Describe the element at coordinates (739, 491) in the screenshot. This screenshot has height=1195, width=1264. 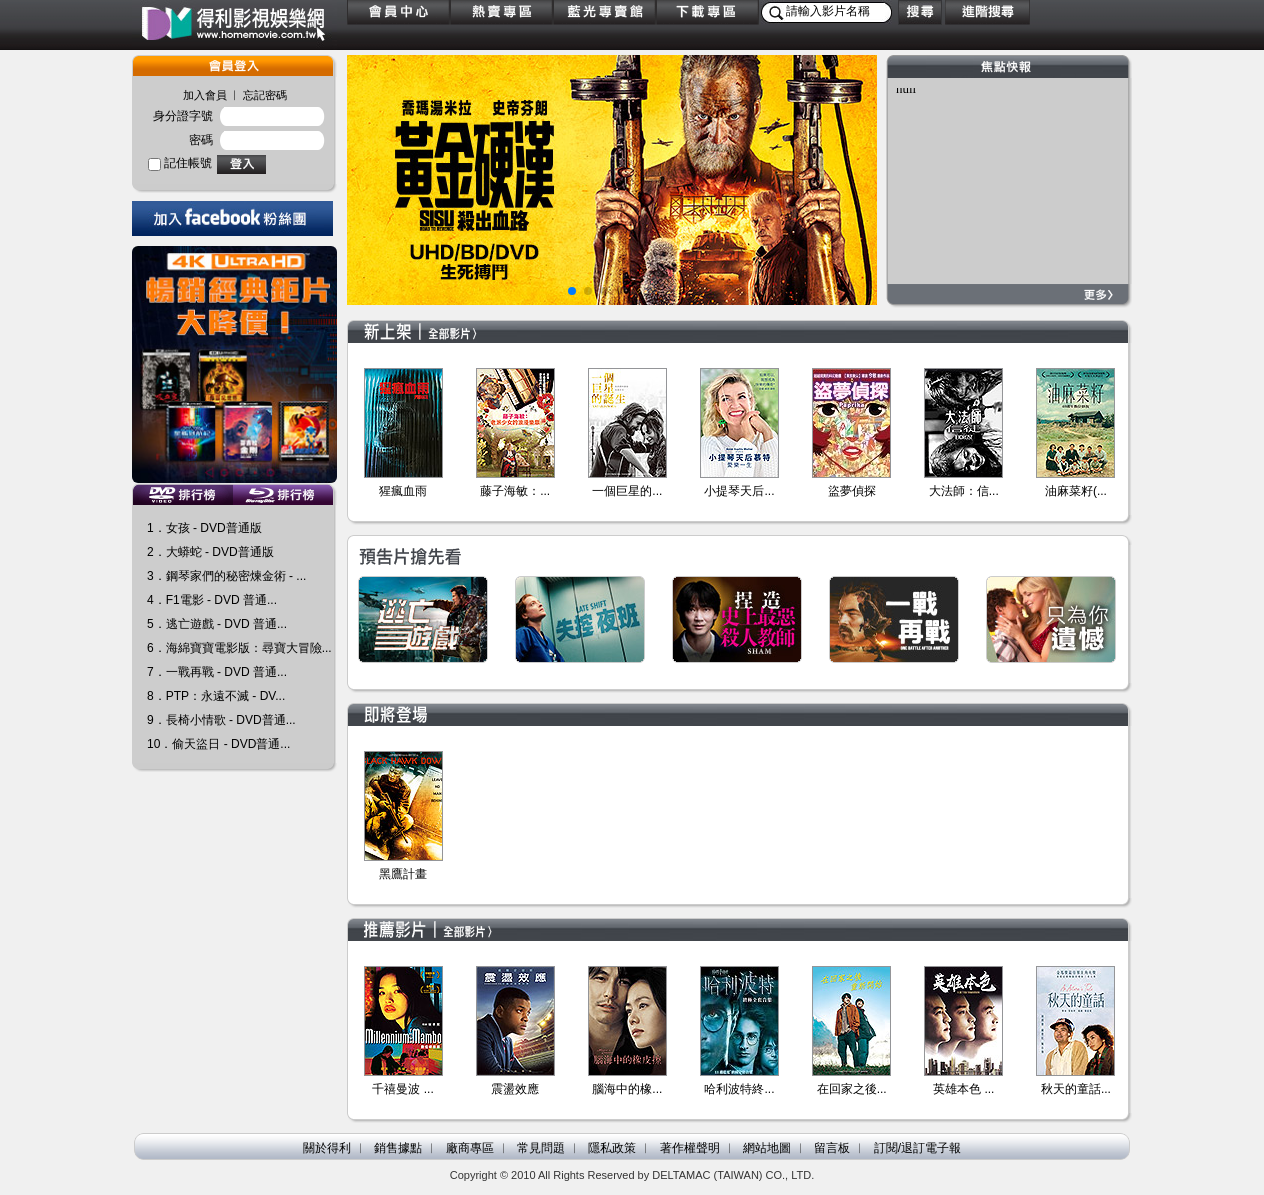
I see `小提琴天后...` at that location.